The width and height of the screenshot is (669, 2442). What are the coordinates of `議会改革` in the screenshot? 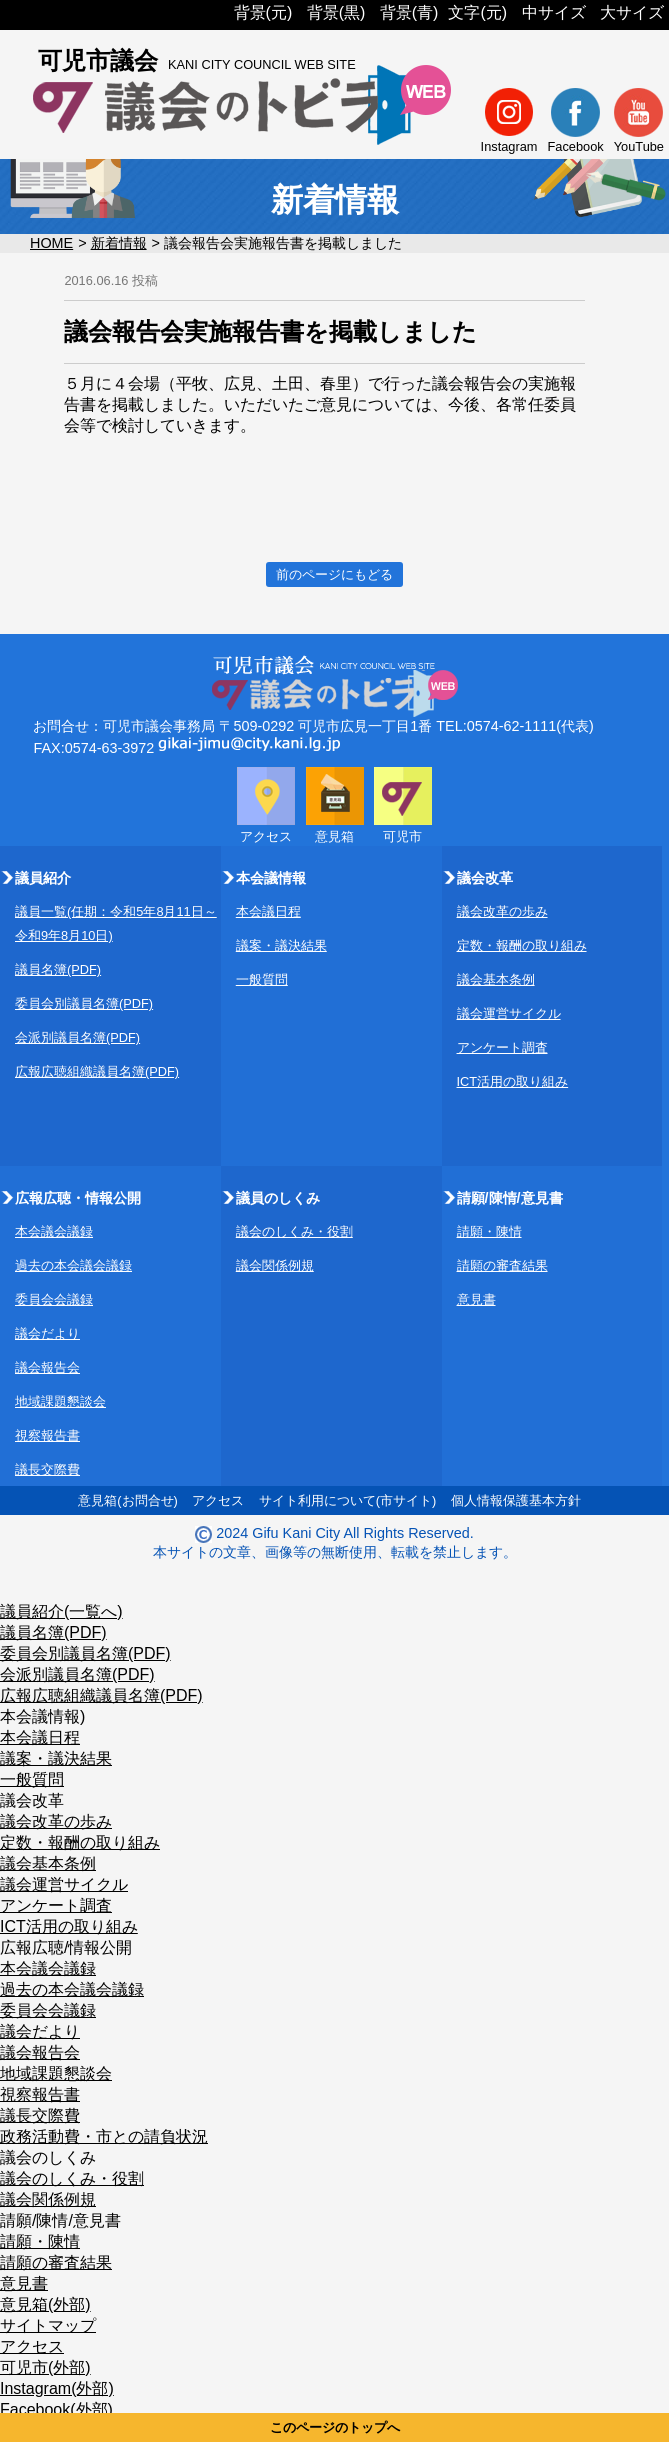 It's located at (32, 1800).